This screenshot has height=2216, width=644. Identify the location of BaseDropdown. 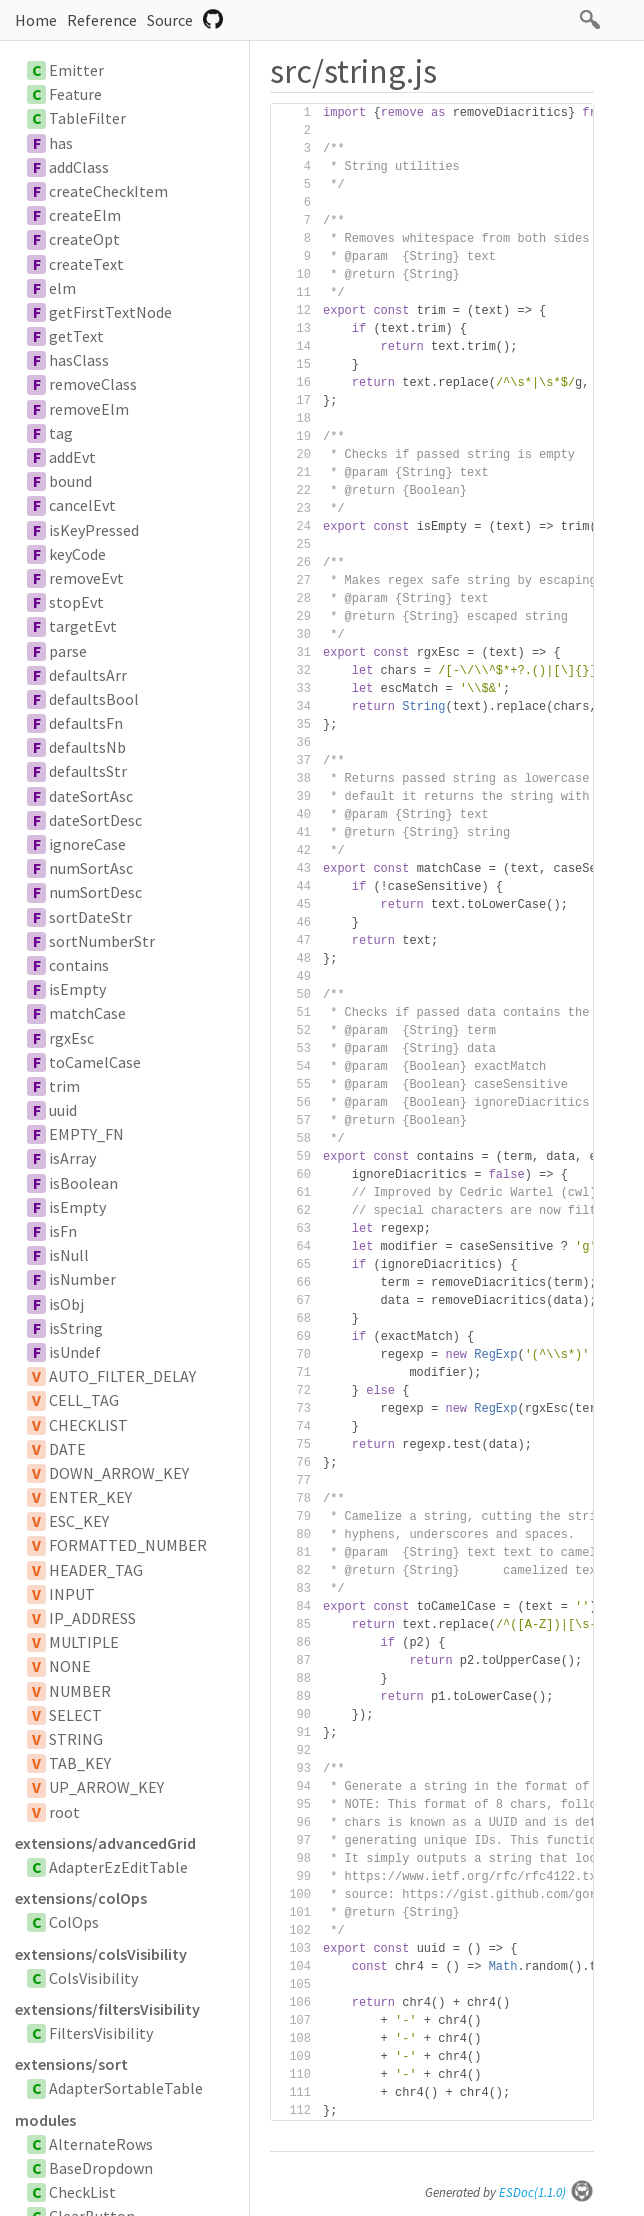
(101, 2168).